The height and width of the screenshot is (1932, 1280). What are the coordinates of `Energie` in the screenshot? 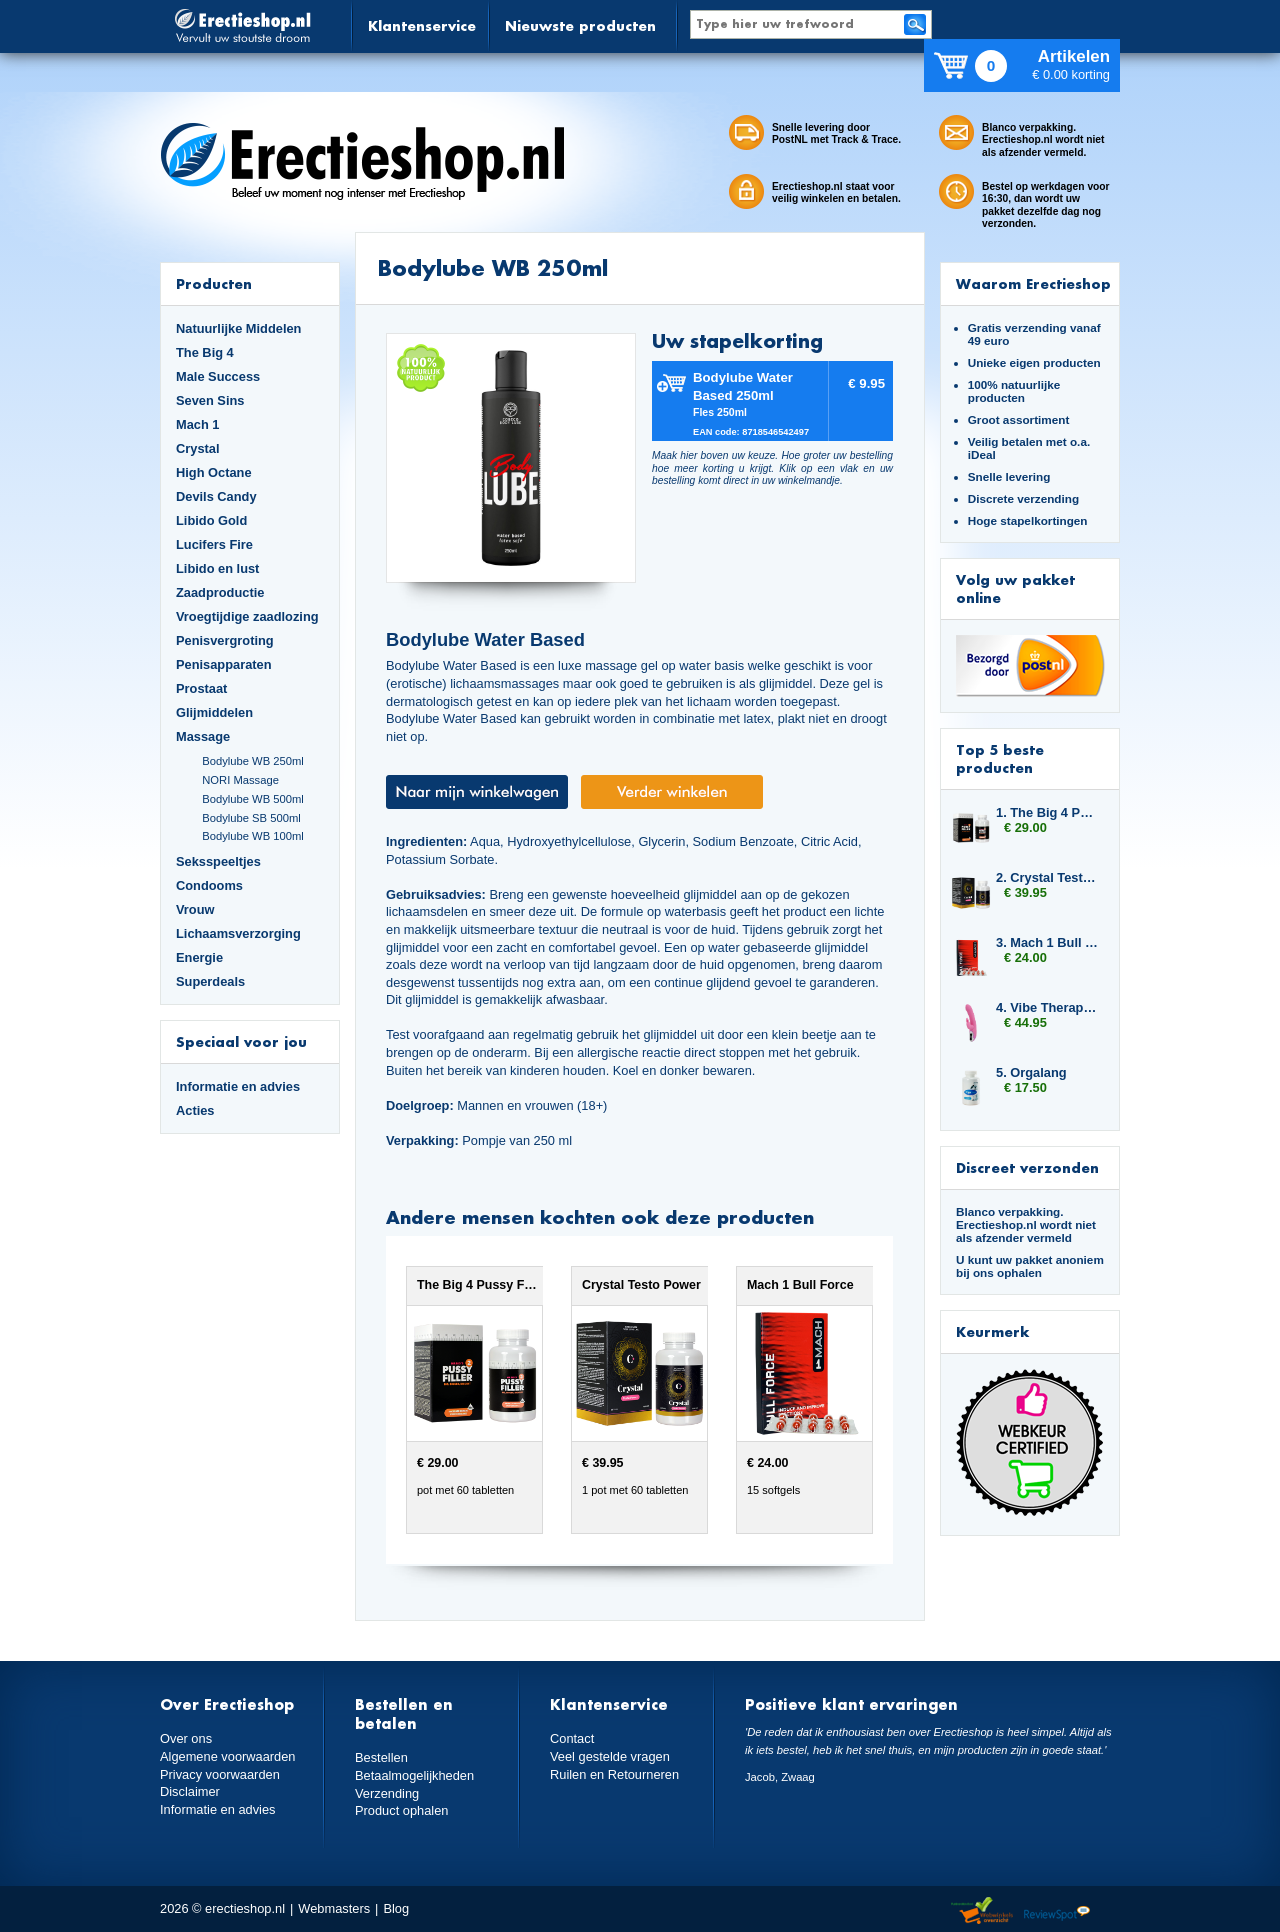 It's located at (199, 957).